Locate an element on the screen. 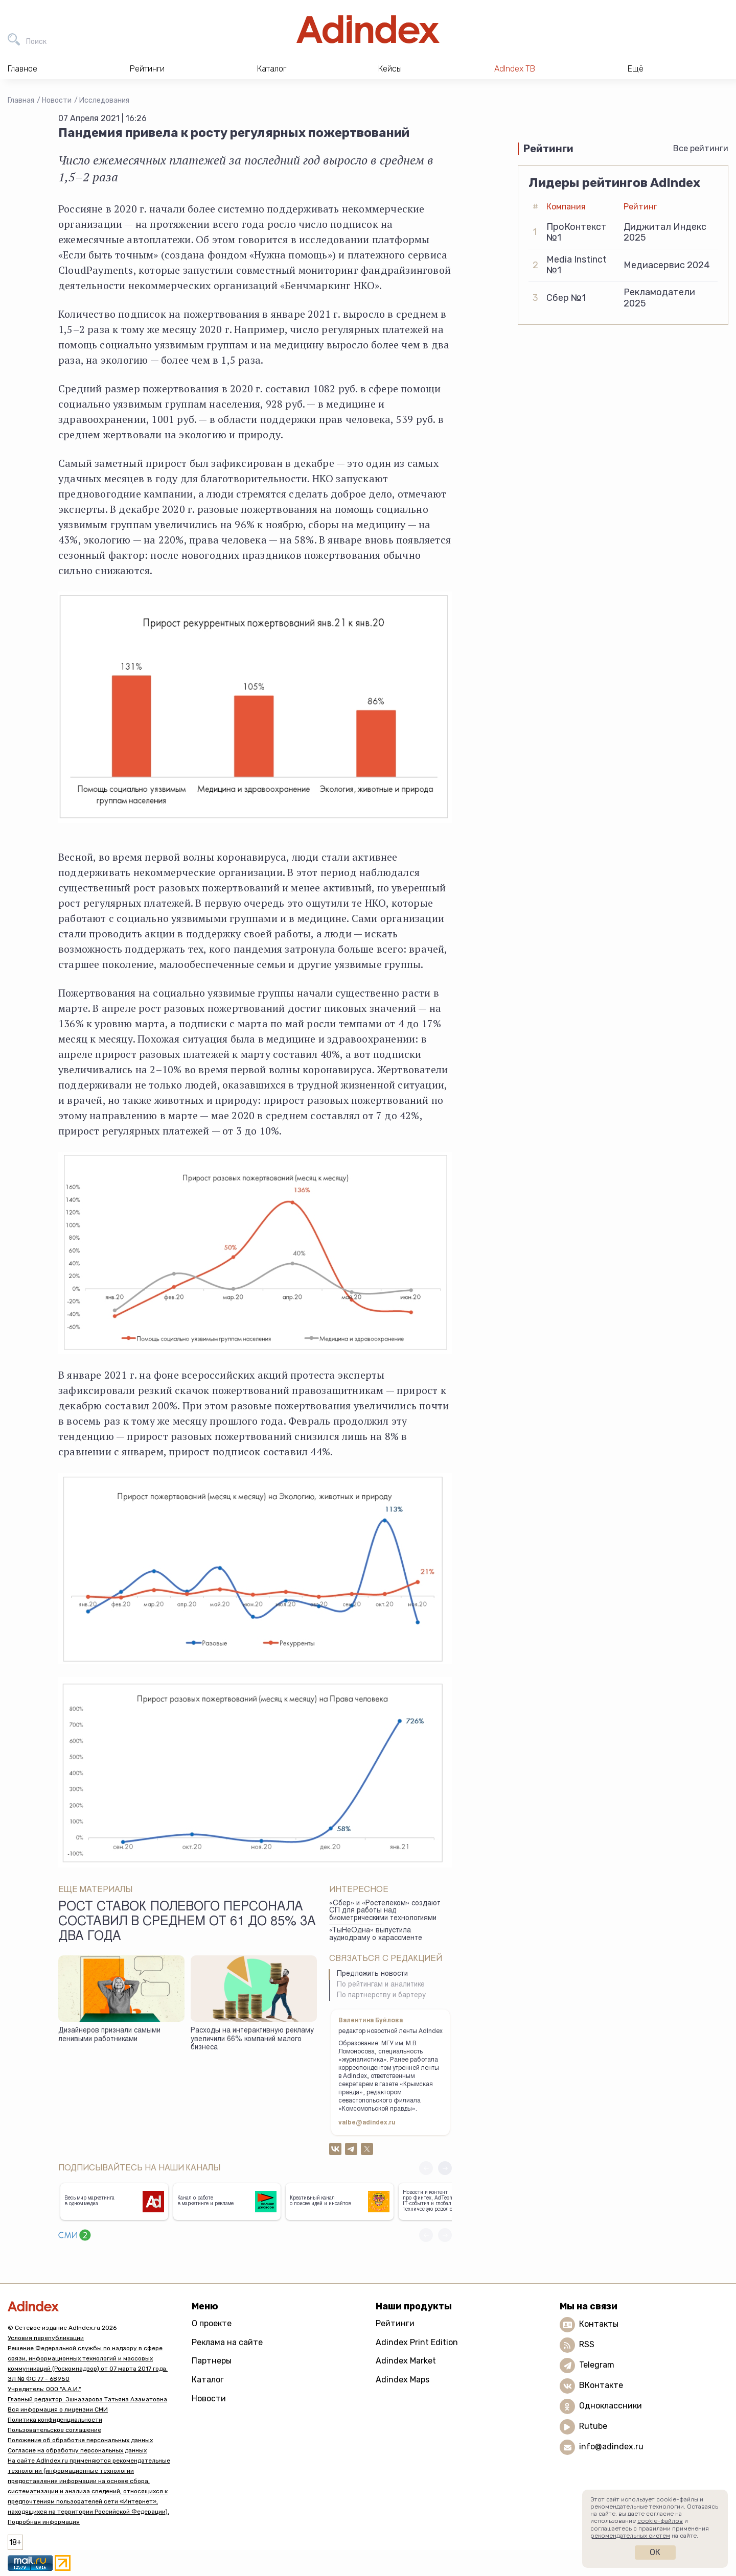  info@adindex.ru is located at coordinates (611, 2446).